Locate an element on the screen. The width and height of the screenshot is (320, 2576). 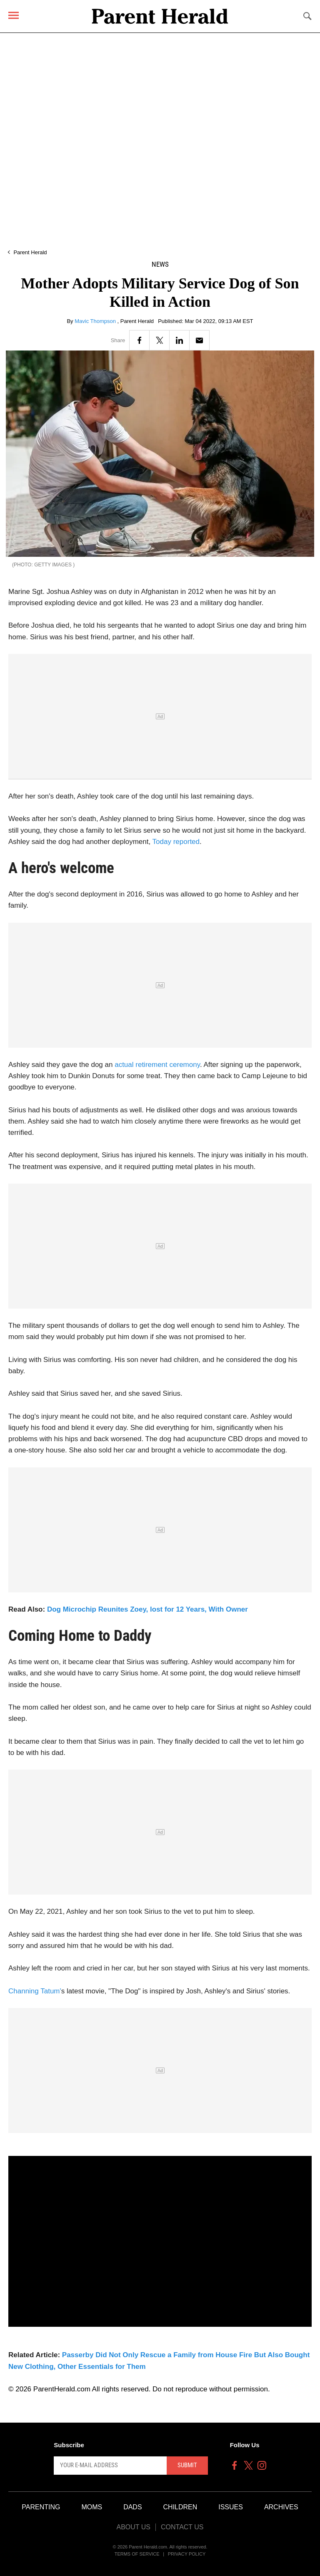
About Us is located at coordinates (133, 2527).